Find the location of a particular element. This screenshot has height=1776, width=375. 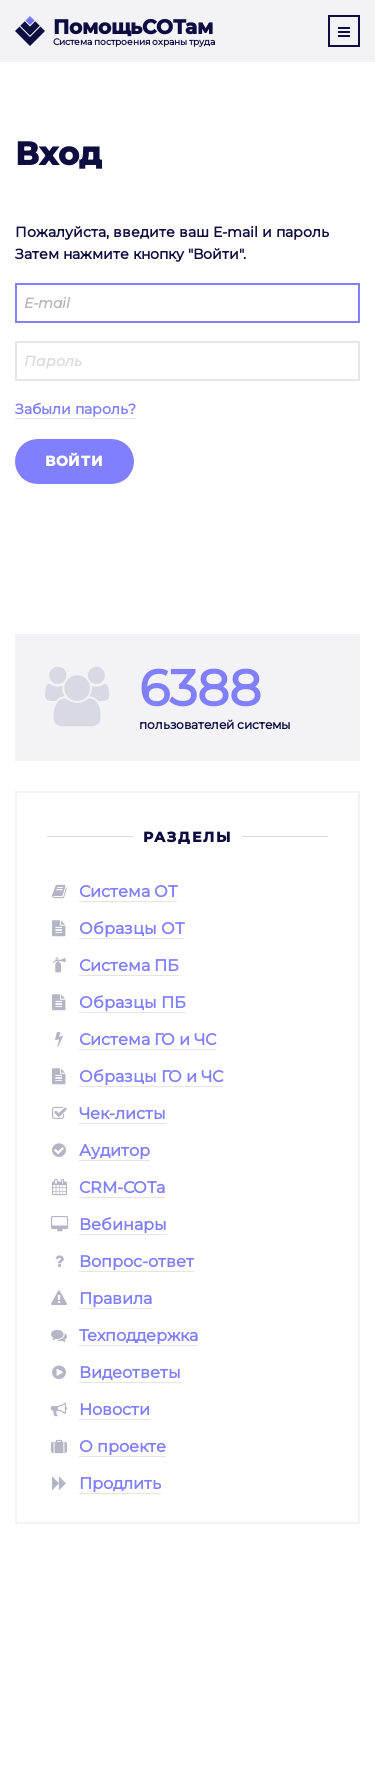

Образцы ГО и ЧС is located at coordinates (151, 1076).